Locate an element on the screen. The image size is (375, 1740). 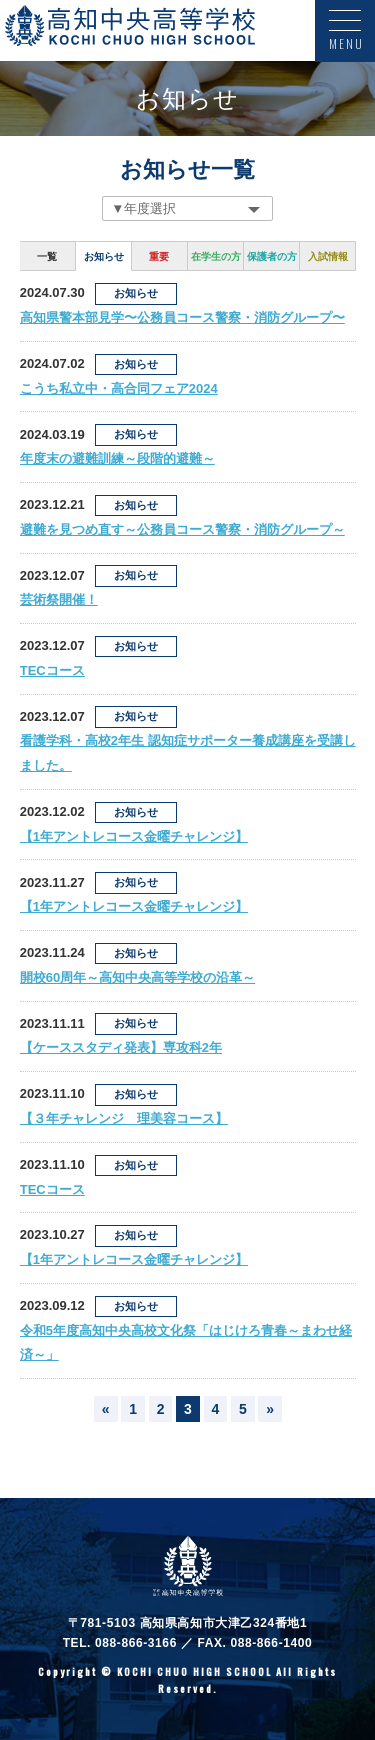
年度末の避難訓練～段階的避難～ is located at coordinates (117, 458).